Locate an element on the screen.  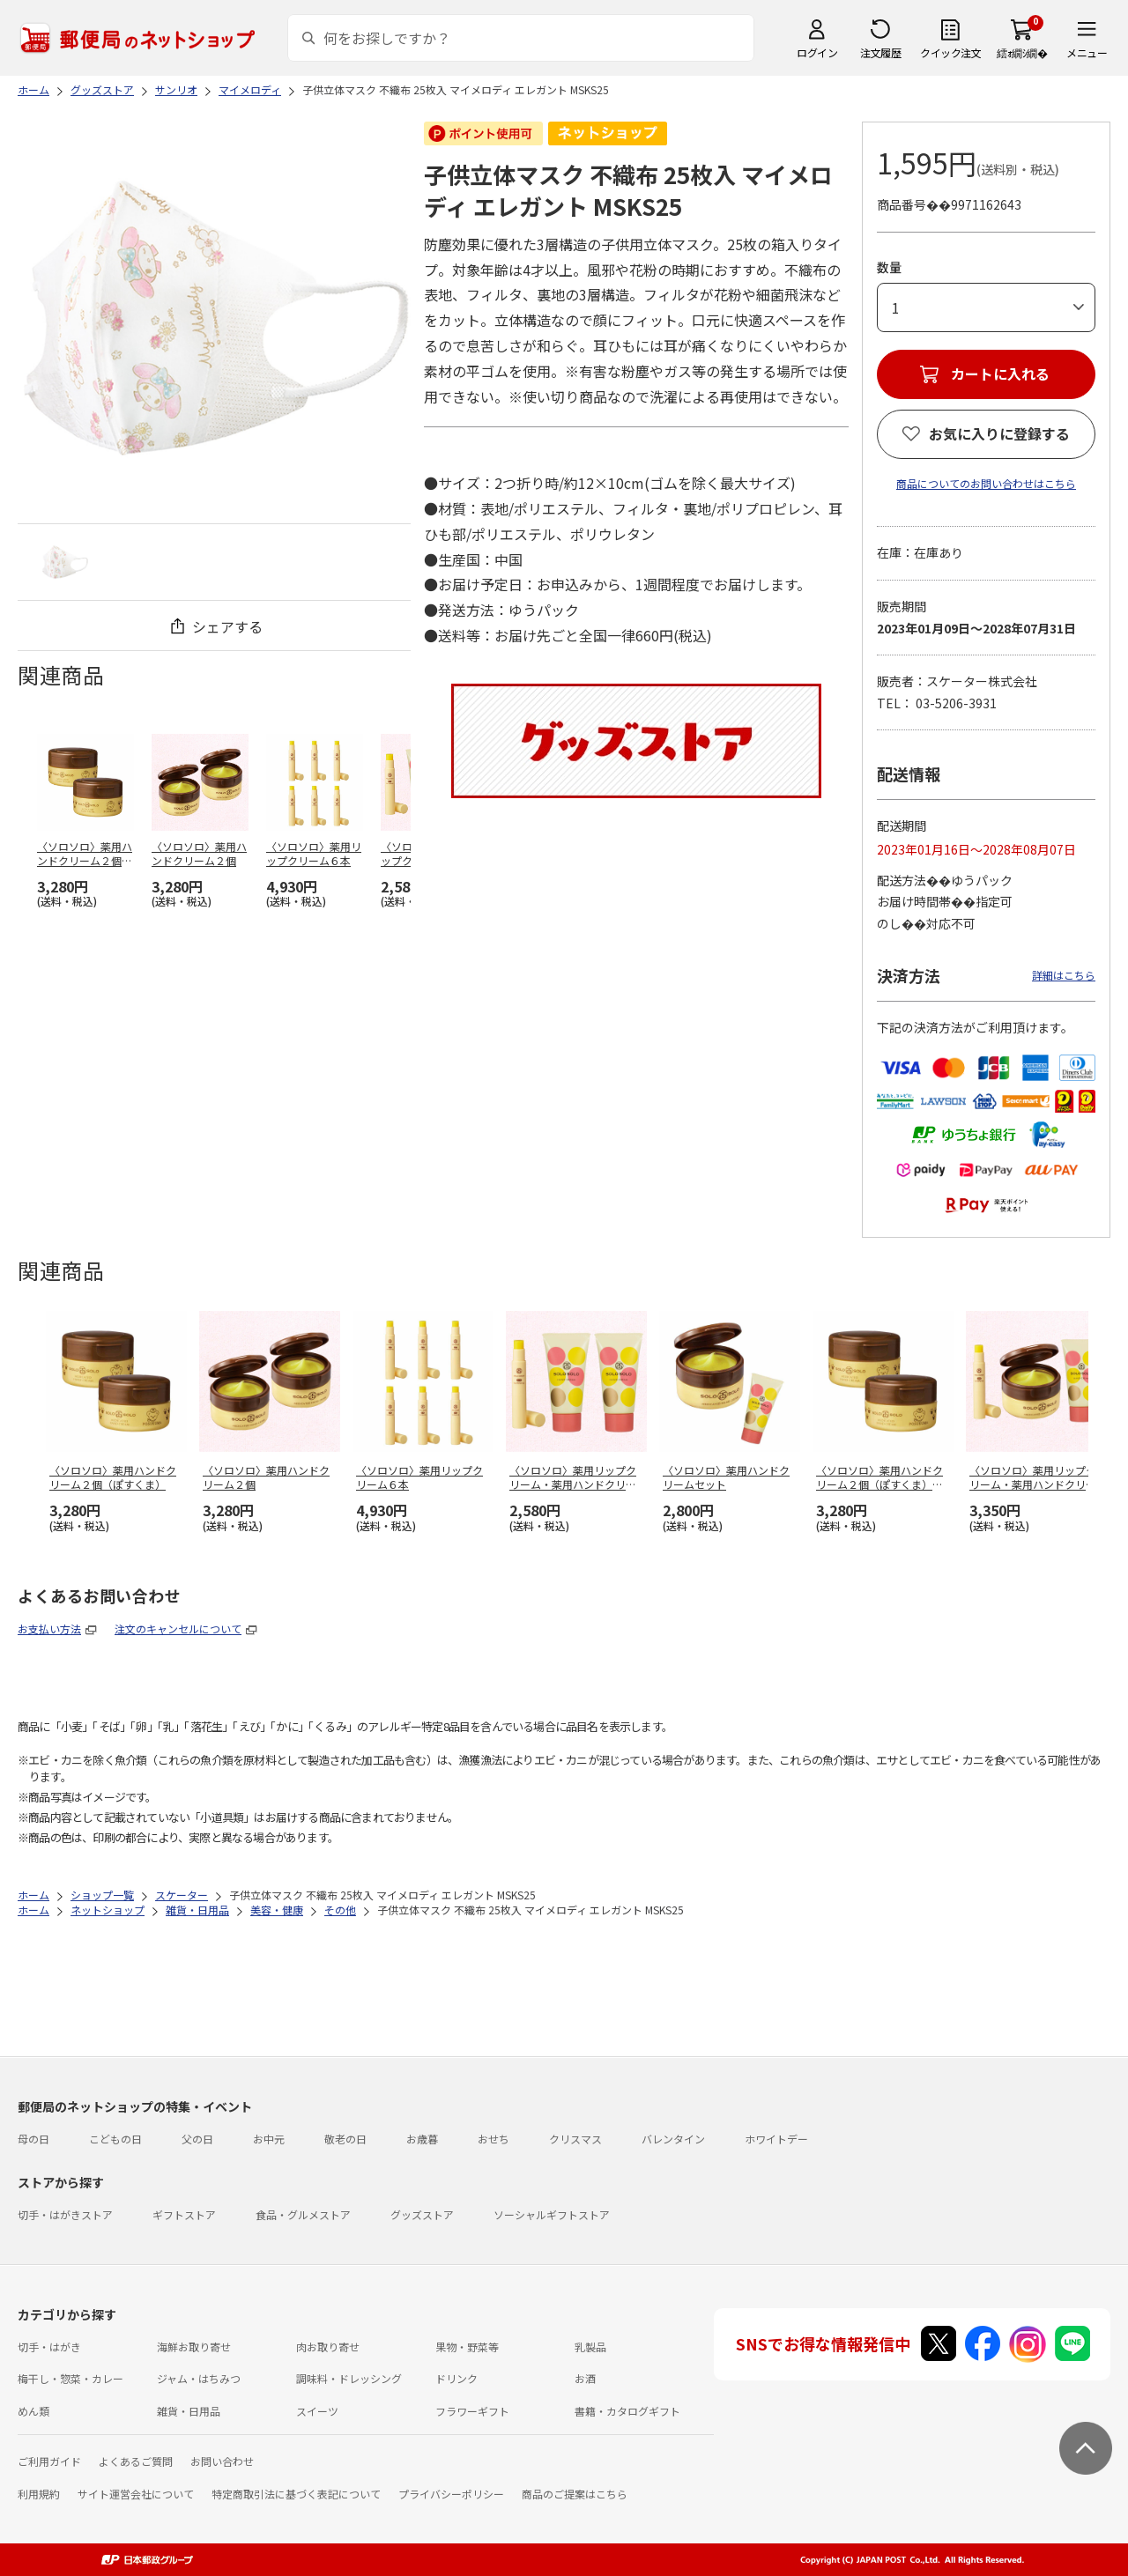
特定商取引法に基づく表記について is located at coordinates (296, 2493).